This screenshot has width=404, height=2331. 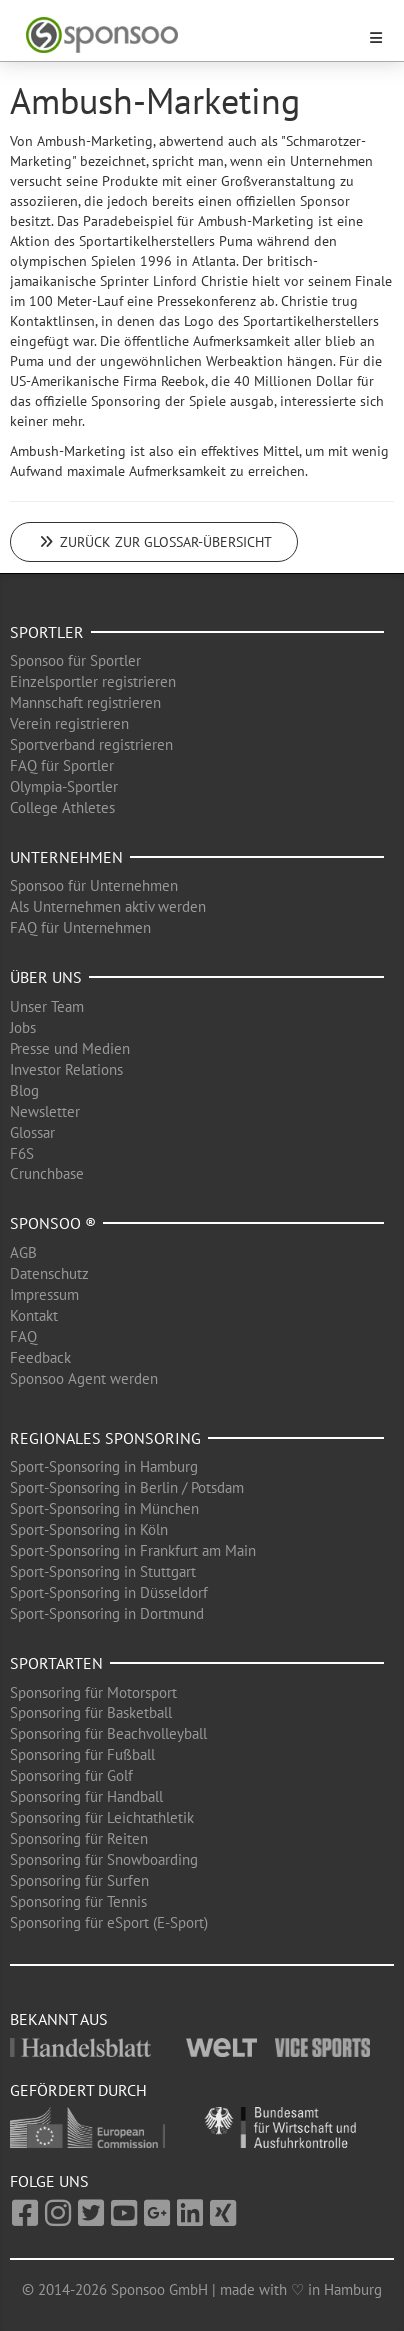 I want to click on Sport-Sponsoring in Hamburg, so click(x=104, y=1466).